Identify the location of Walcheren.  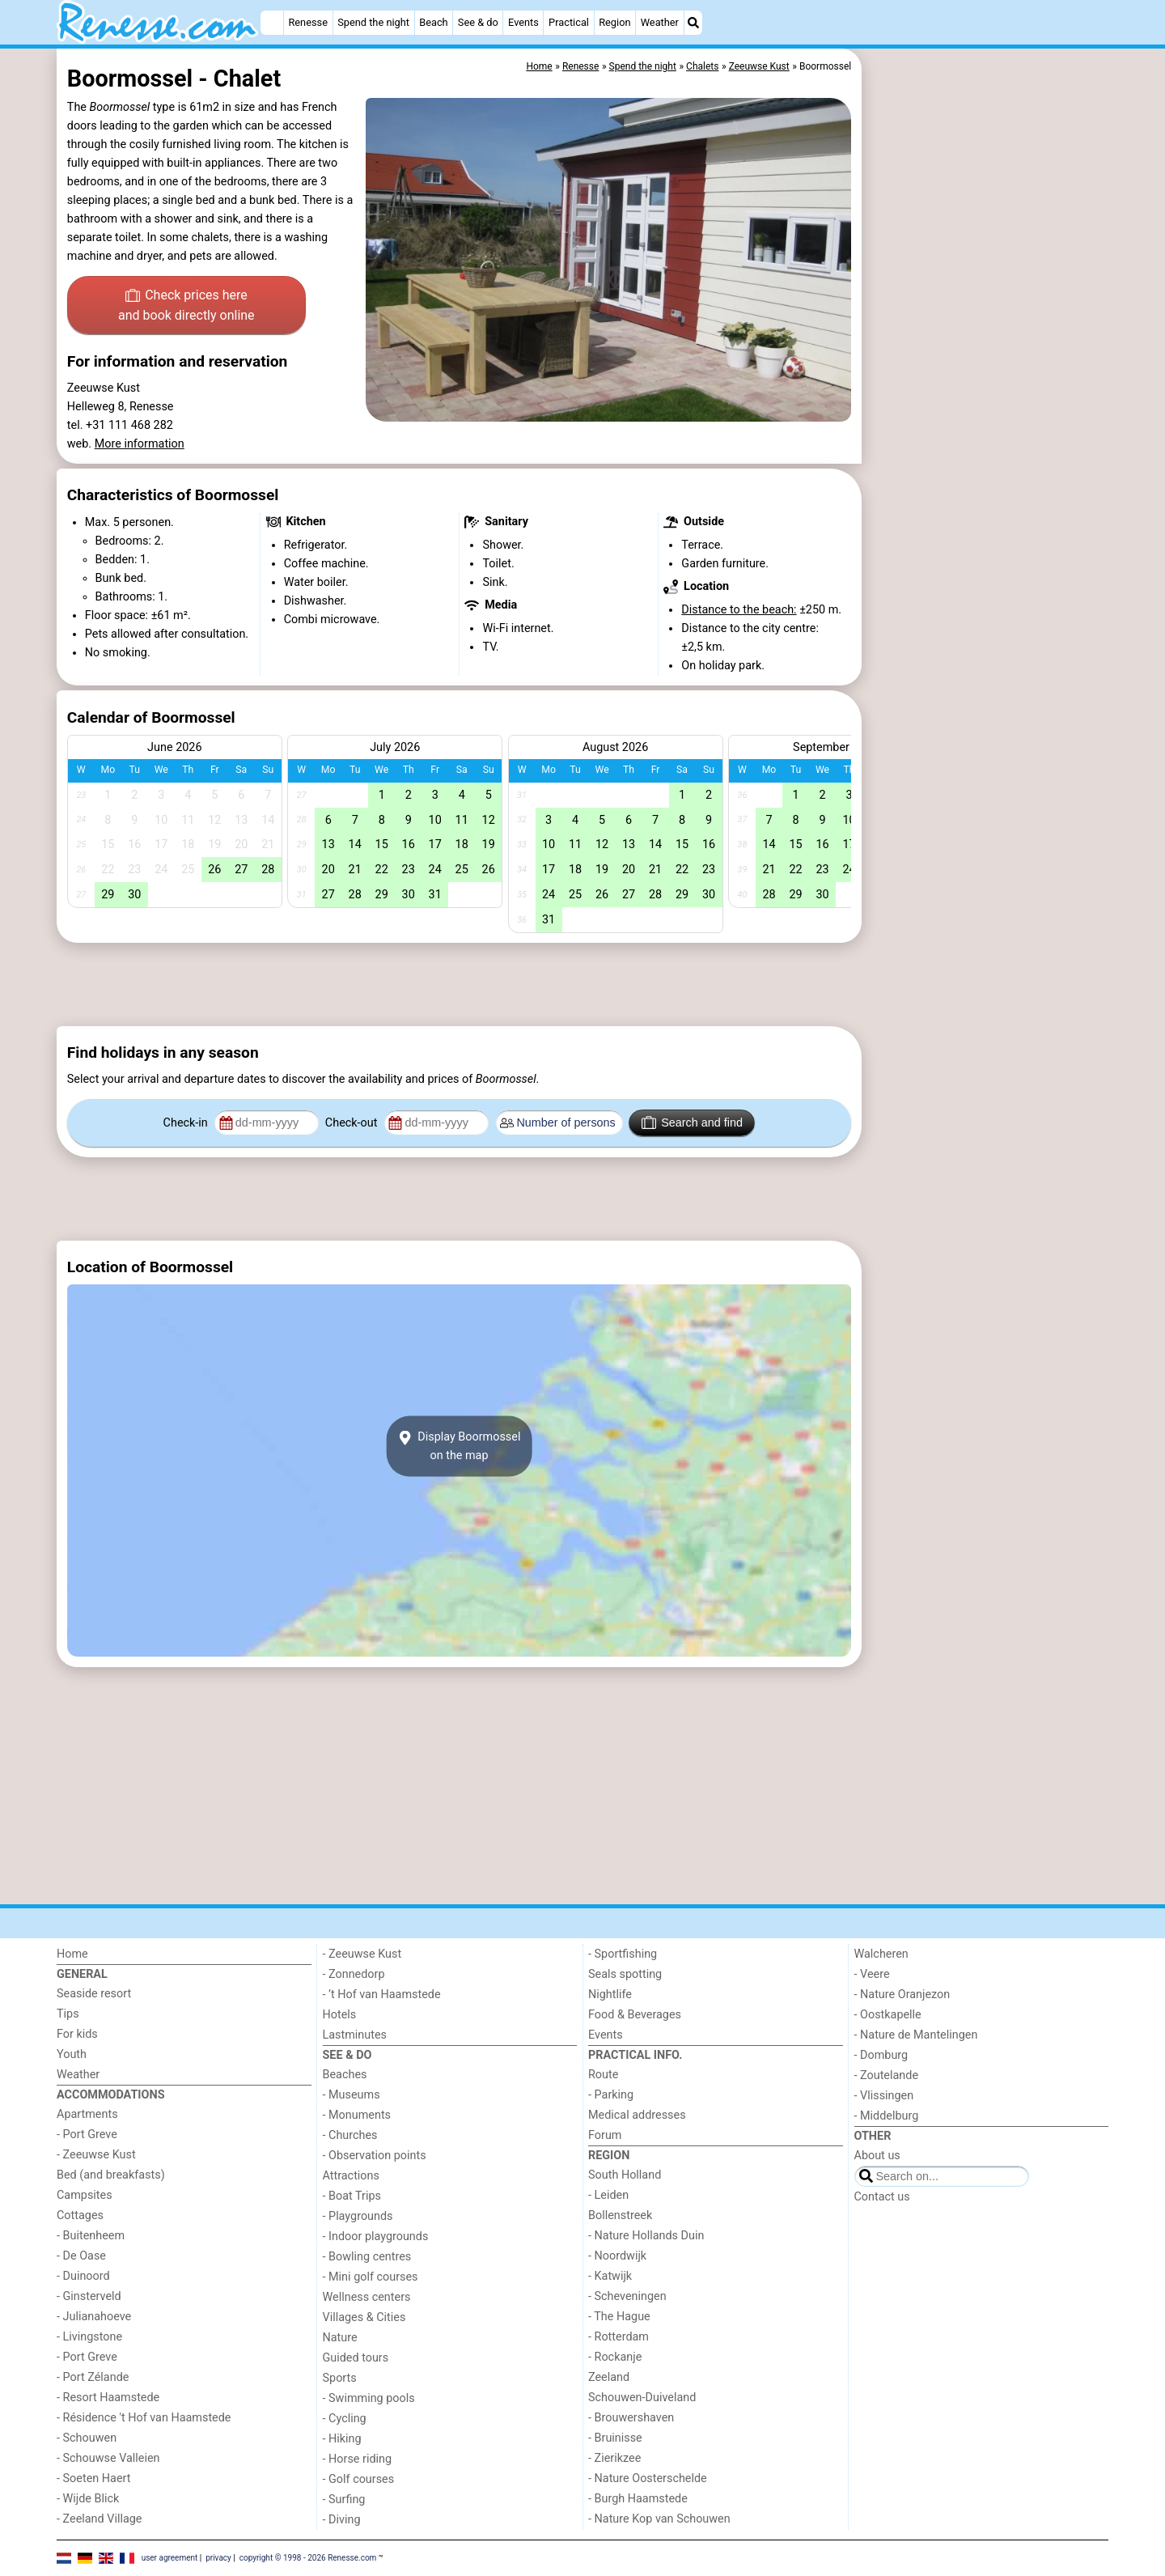
(881, 1954).